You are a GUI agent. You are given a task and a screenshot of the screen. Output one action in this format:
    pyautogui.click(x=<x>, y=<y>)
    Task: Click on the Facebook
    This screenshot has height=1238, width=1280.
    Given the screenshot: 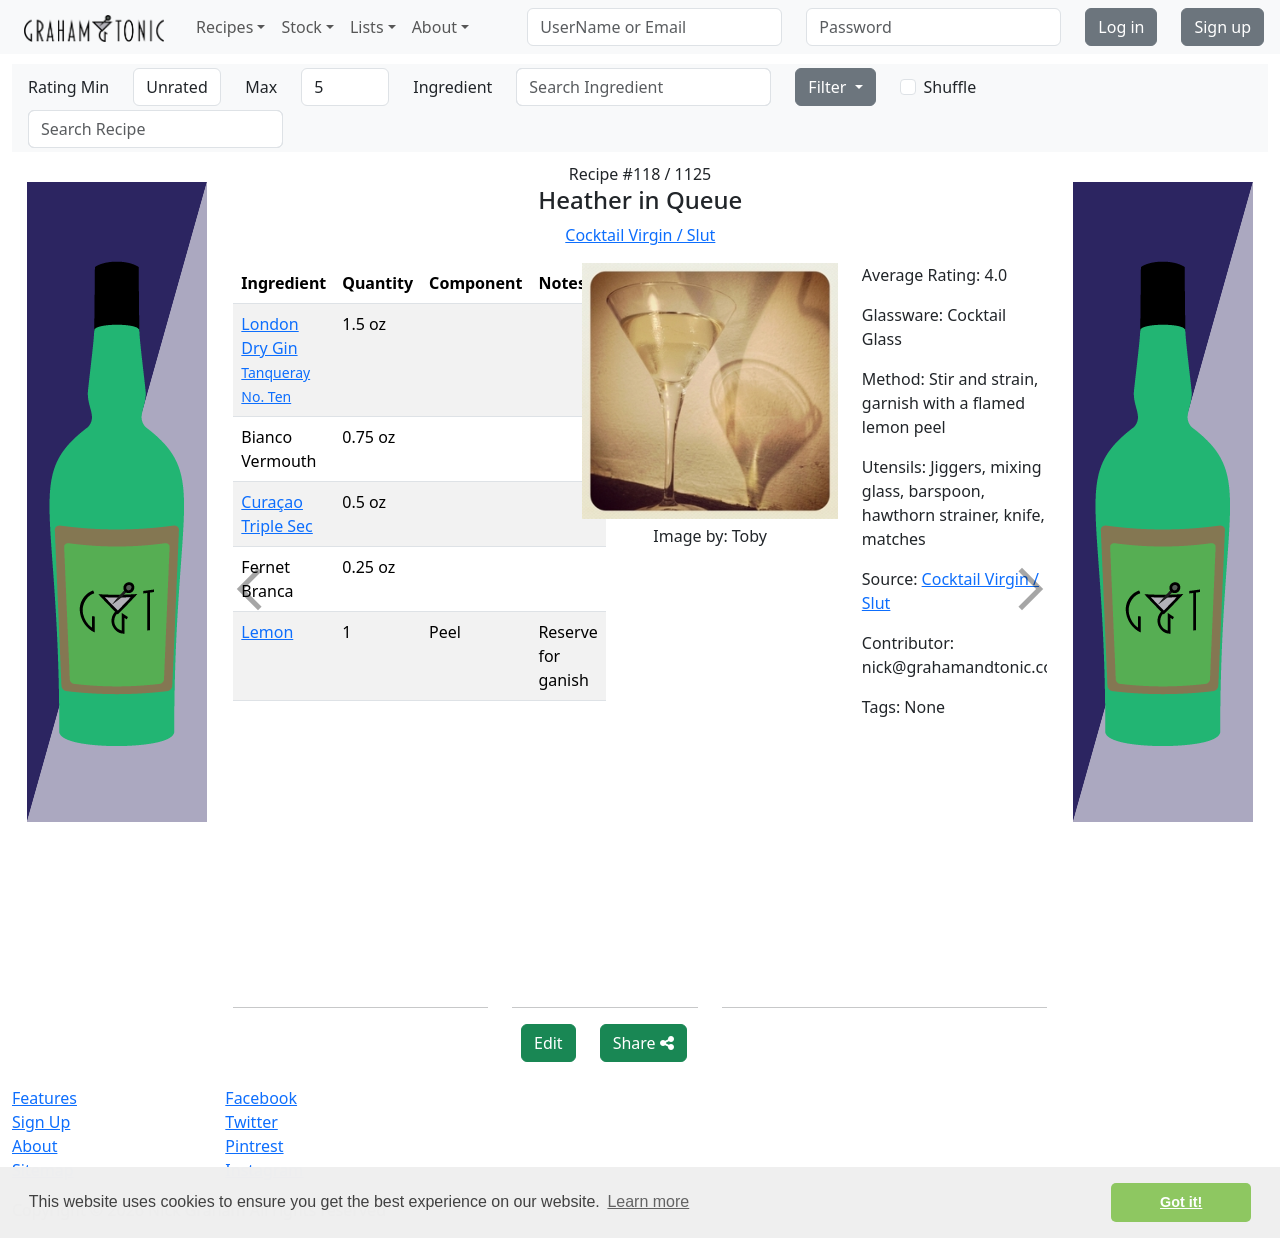 What is the action you would take?
    pyautogui.click(x=261, y=1098)
    